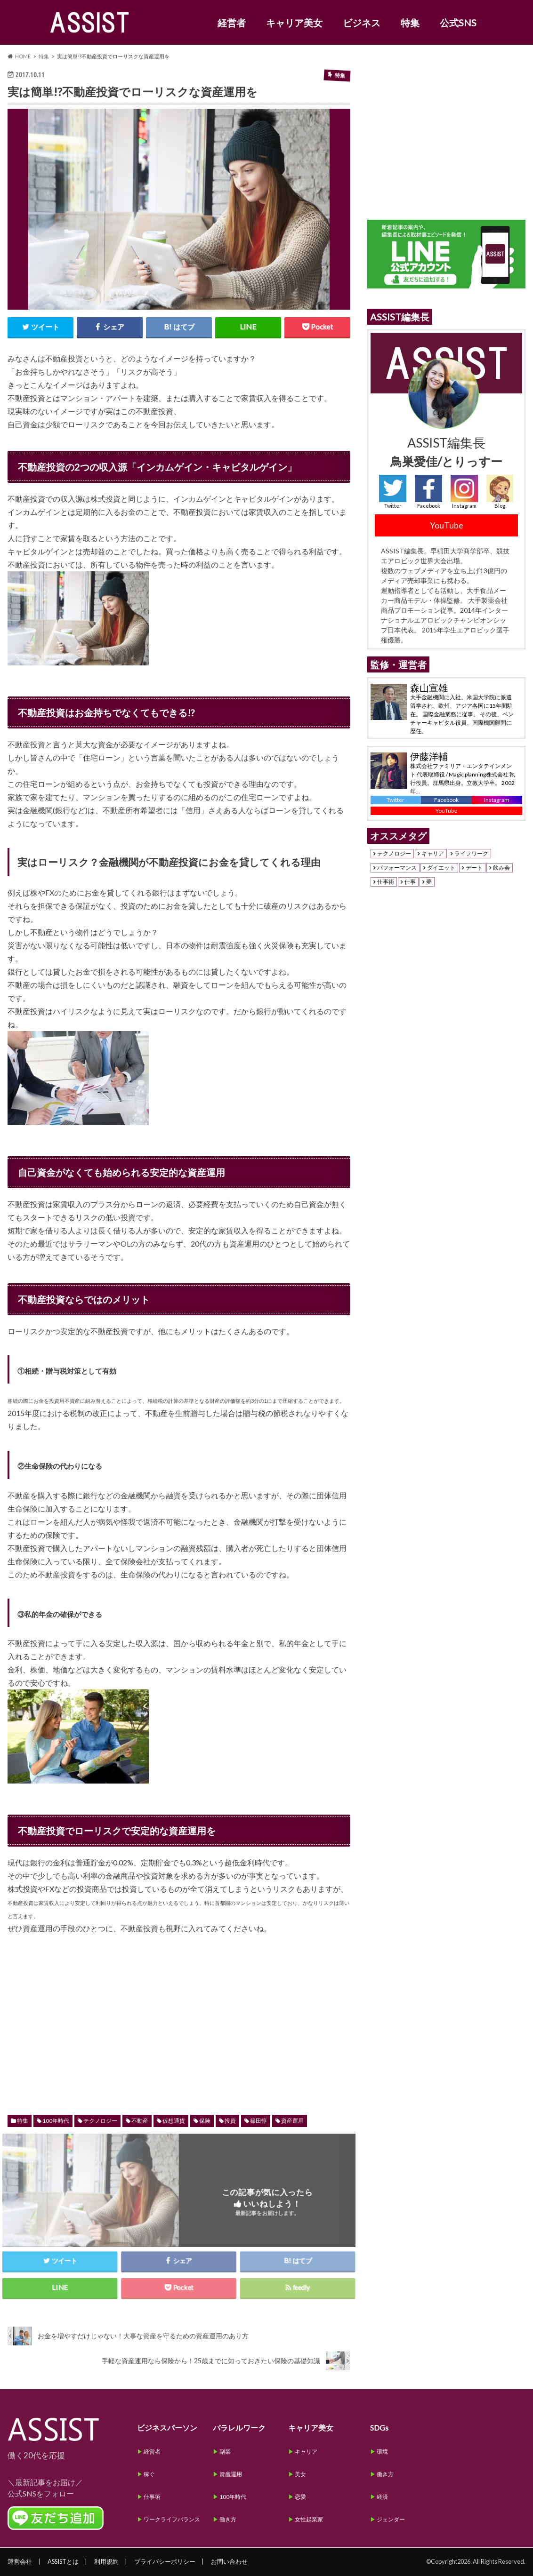 The image size is (533, 2576). What do you see at coordinates (441, 867) in the screenshot?
I see `ダイエット` at bounding box center [441, 867].